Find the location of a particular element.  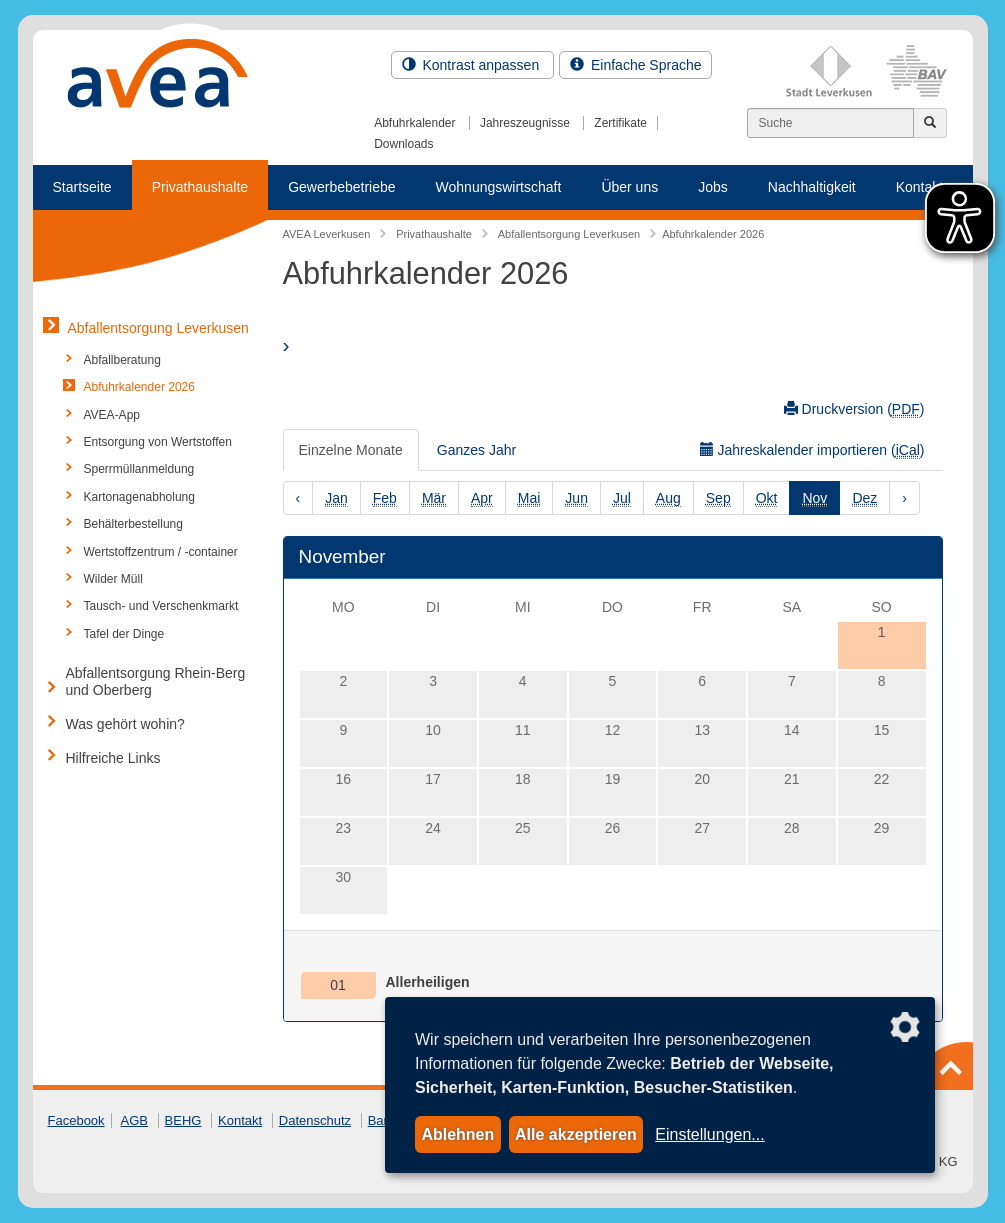

Nachhaltigkeit is located at coordinates (812, 187).